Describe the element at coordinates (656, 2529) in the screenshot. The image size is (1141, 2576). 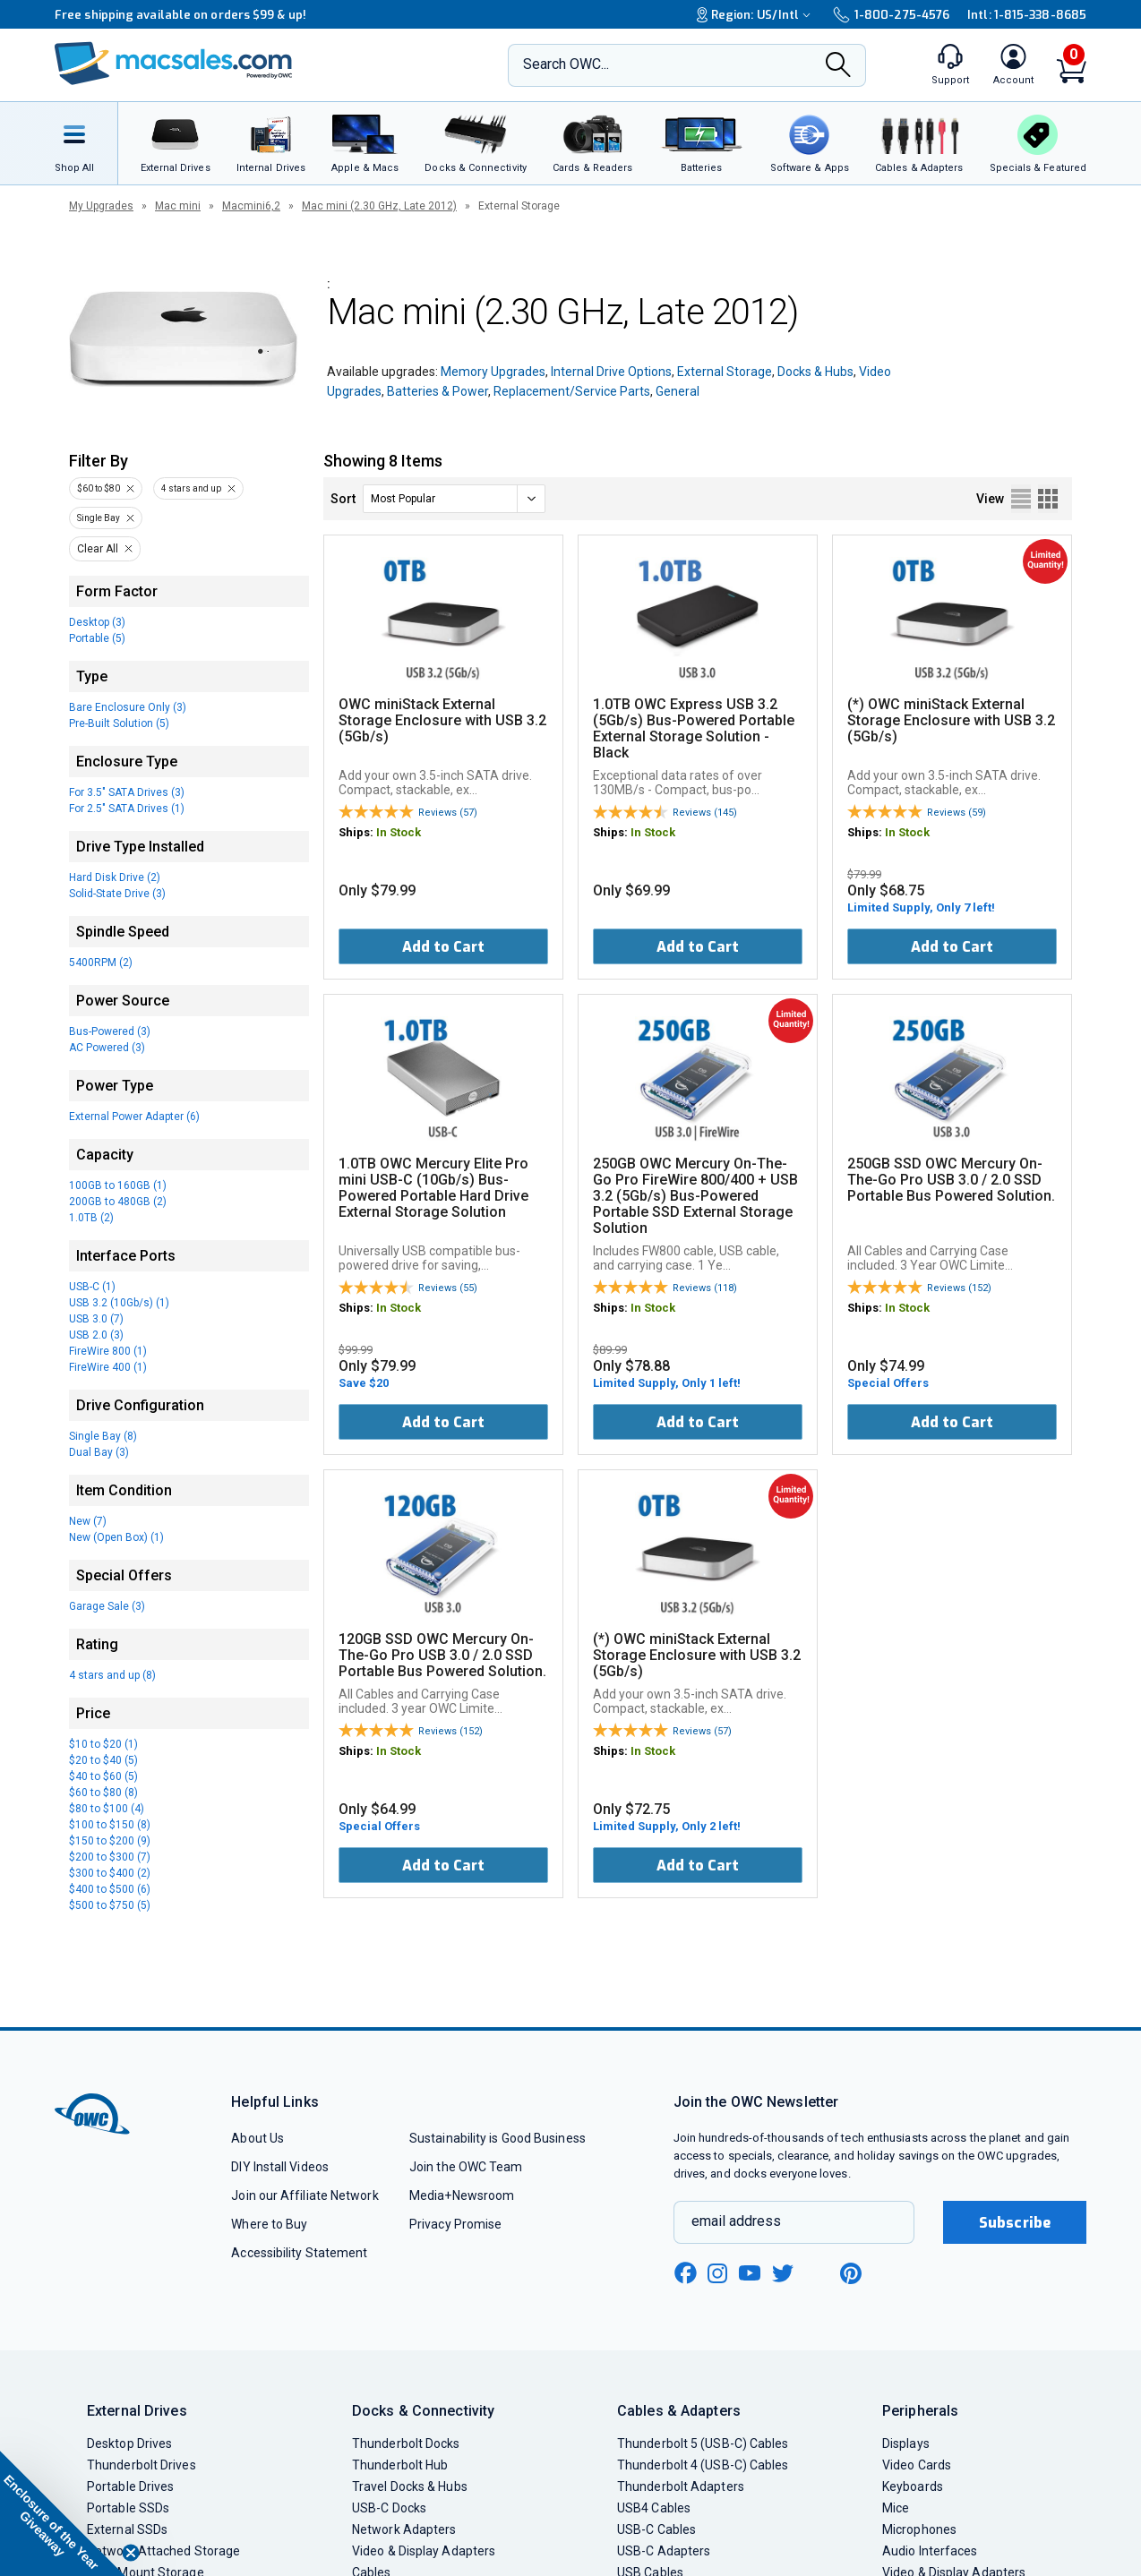
I see `USB-C Cables` at that location.